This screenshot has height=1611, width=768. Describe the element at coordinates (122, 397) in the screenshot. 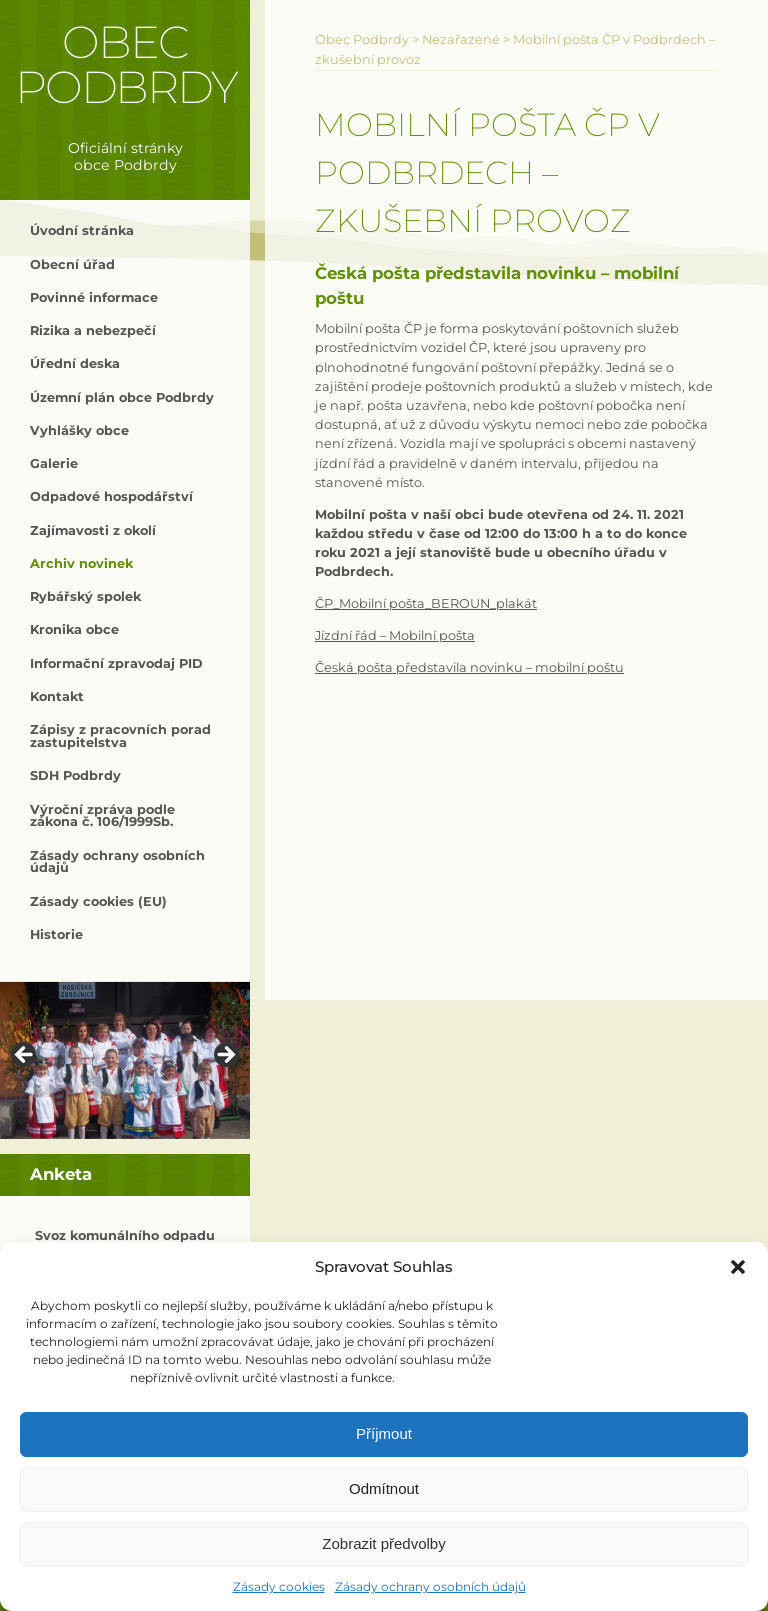

I see `Územní plán obce Podbrdy` at that location.